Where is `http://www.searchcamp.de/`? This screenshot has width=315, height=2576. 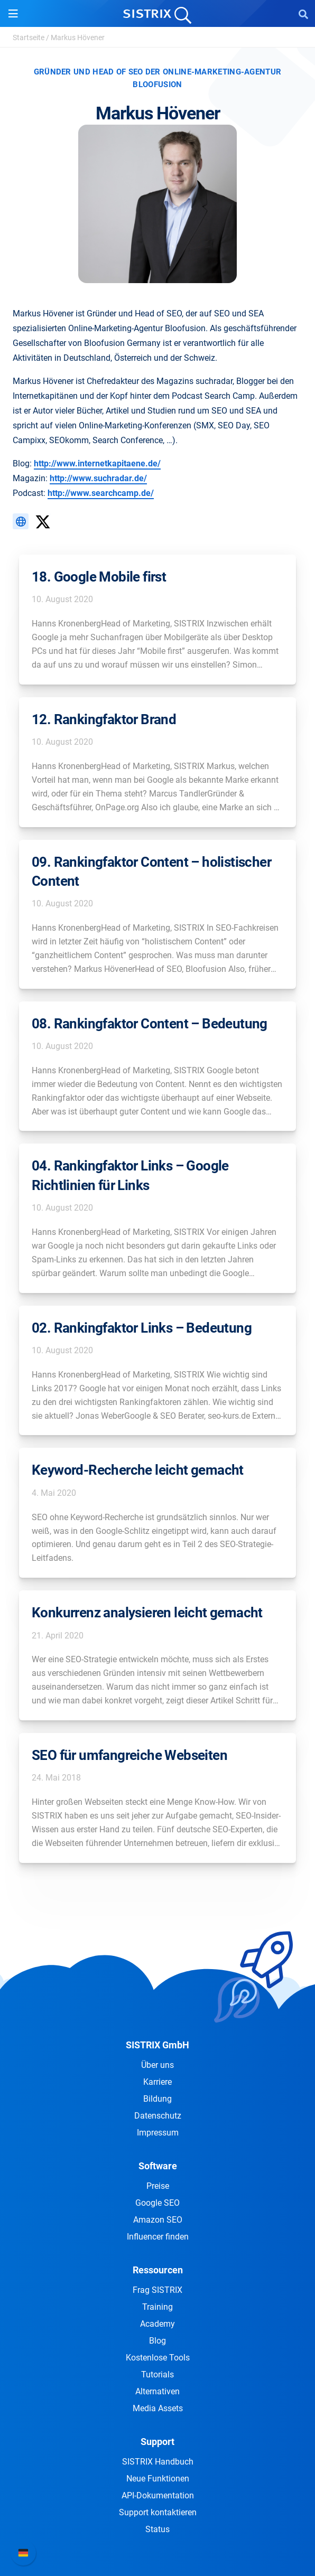 http://www.searchcamp.de/ is located at coordinates (101, 493).